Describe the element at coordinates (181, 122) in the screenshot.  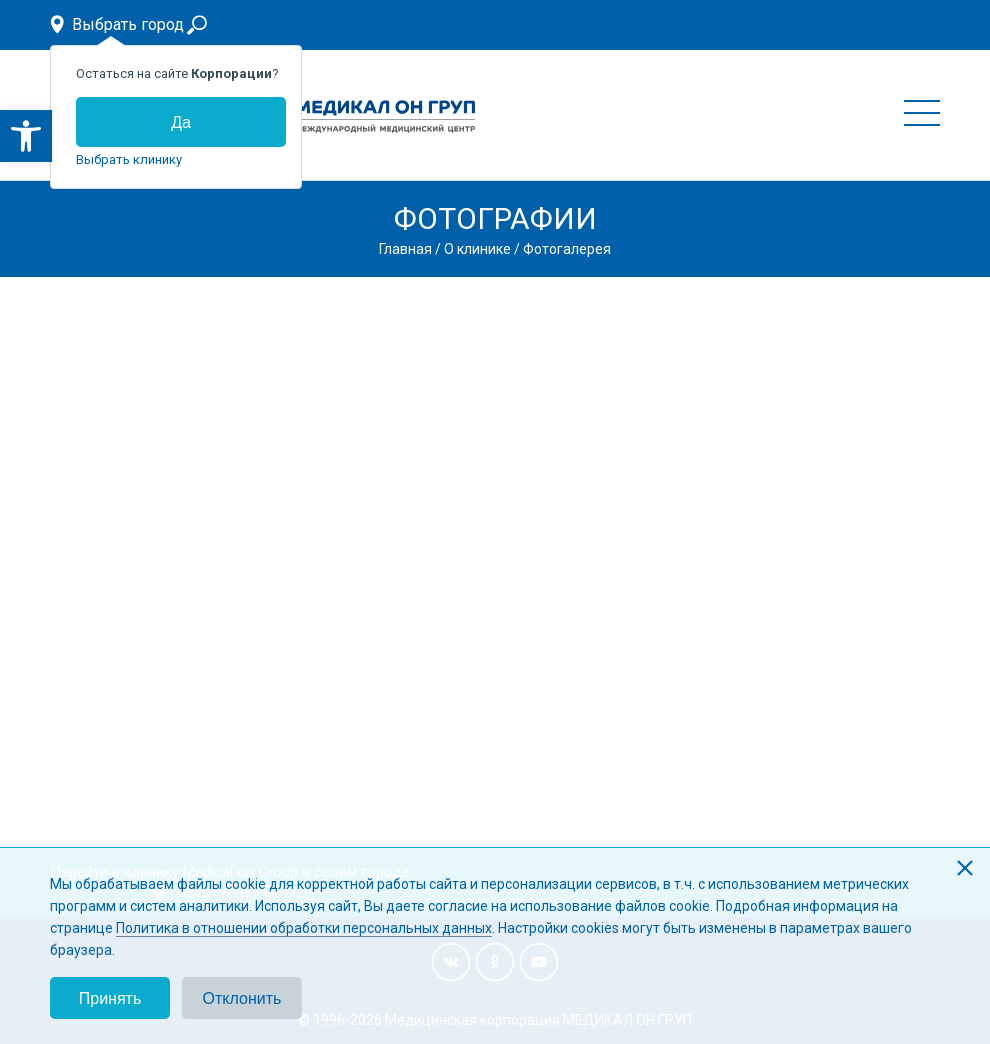
I see `Да` at that location.